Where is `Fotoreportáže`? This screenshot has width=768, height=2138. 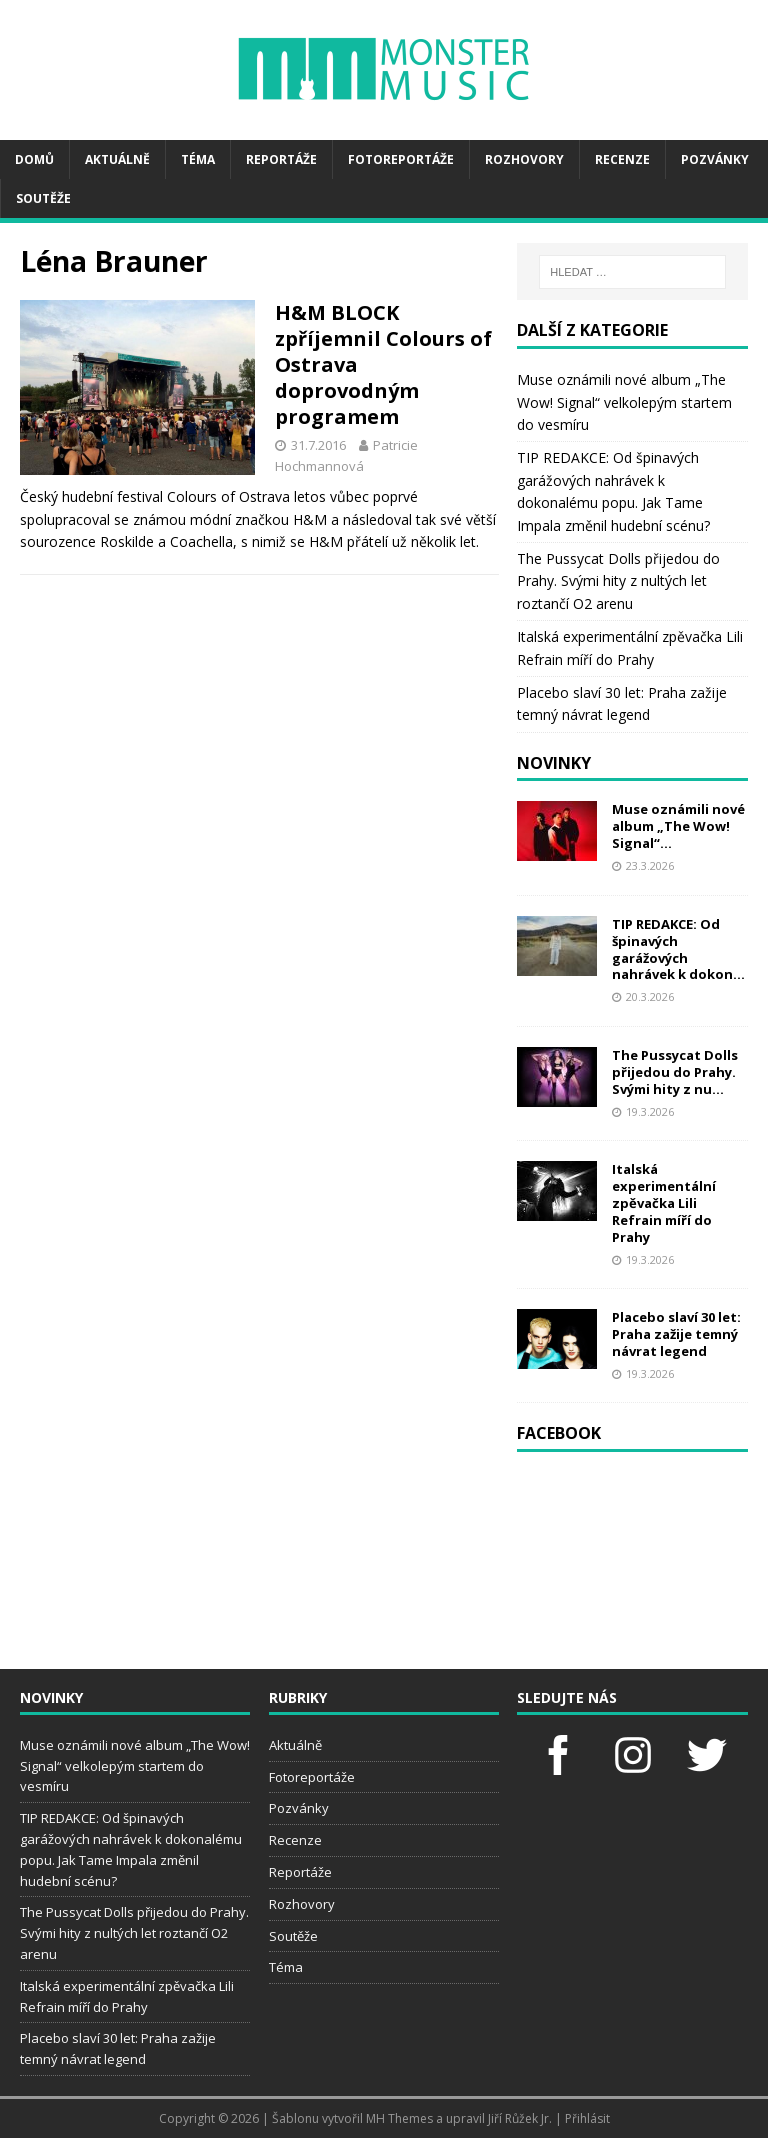 Fotoreportáže is located at coordinates (401, 159).